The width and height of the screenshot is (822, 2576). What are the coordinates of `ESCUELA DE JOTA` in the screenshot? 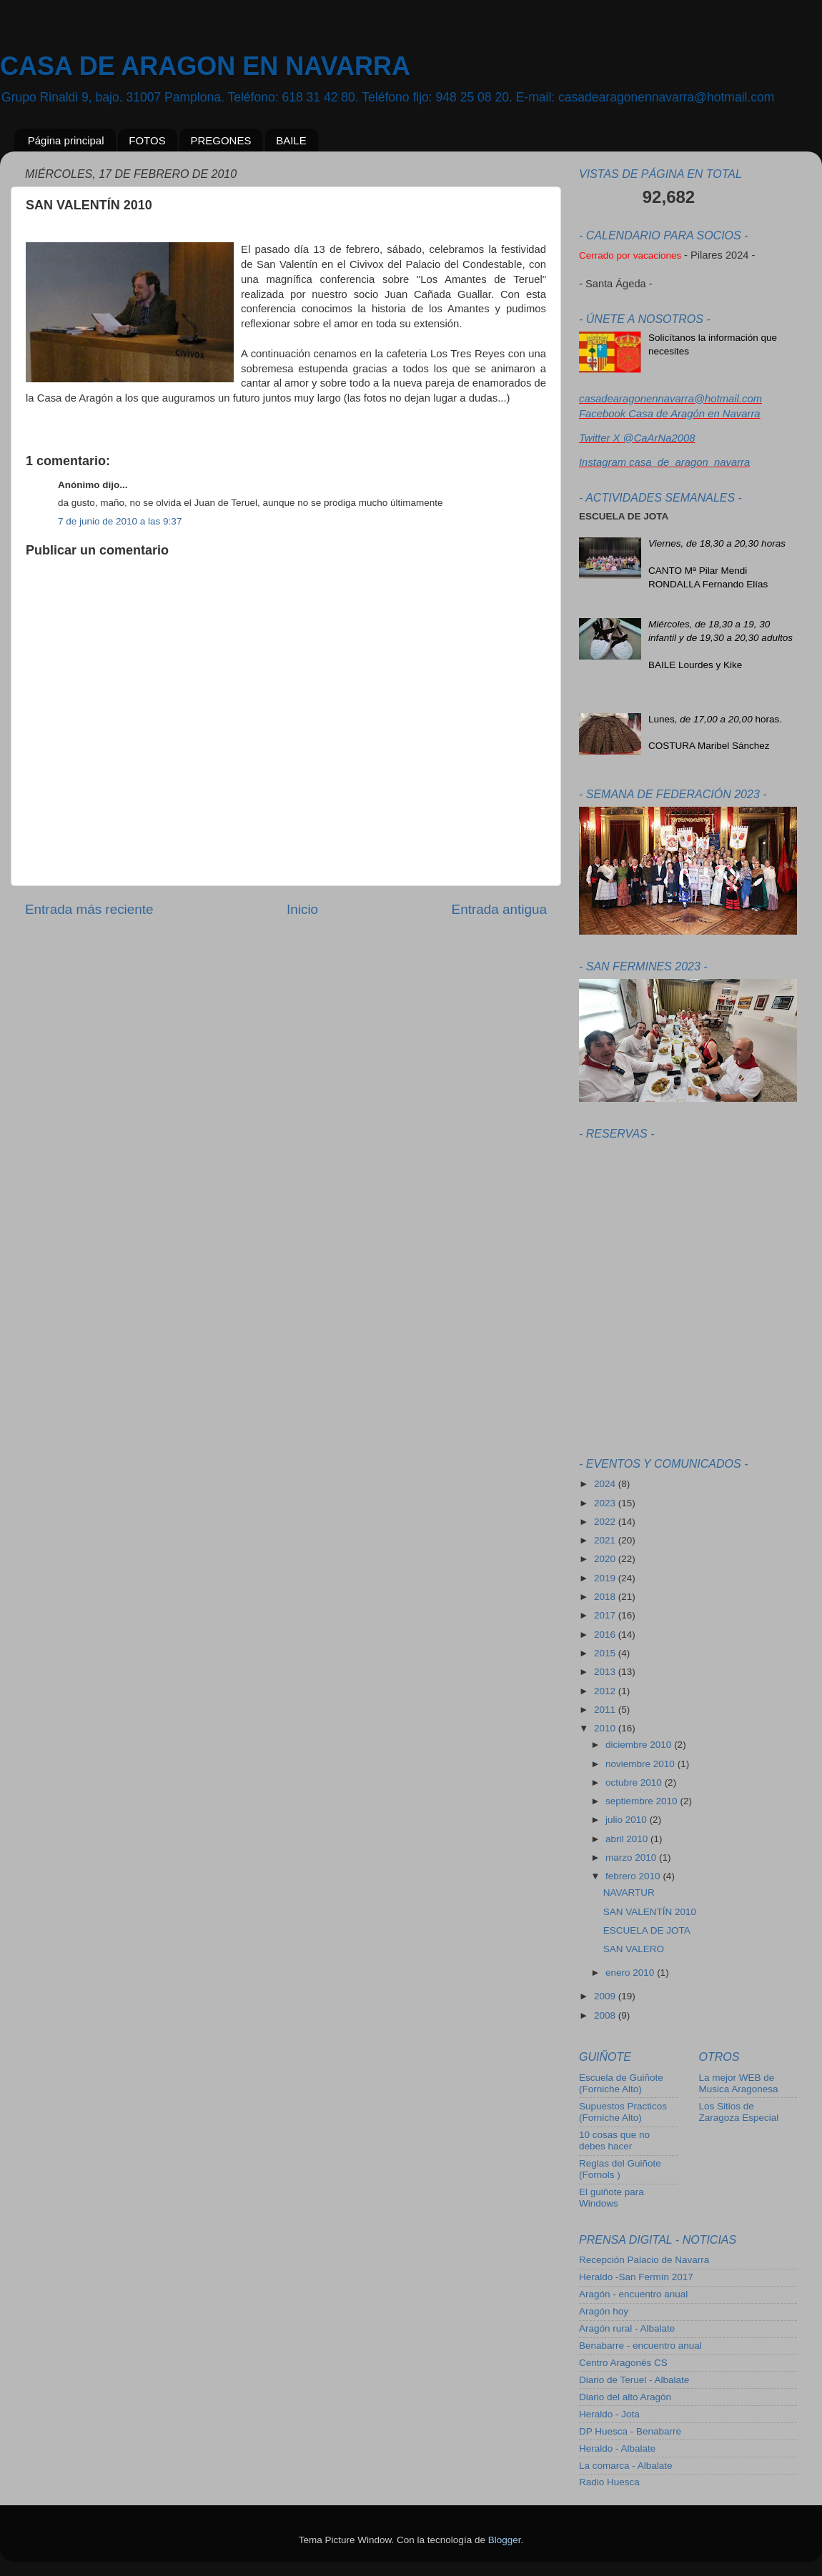 It's located at (646, 1930).